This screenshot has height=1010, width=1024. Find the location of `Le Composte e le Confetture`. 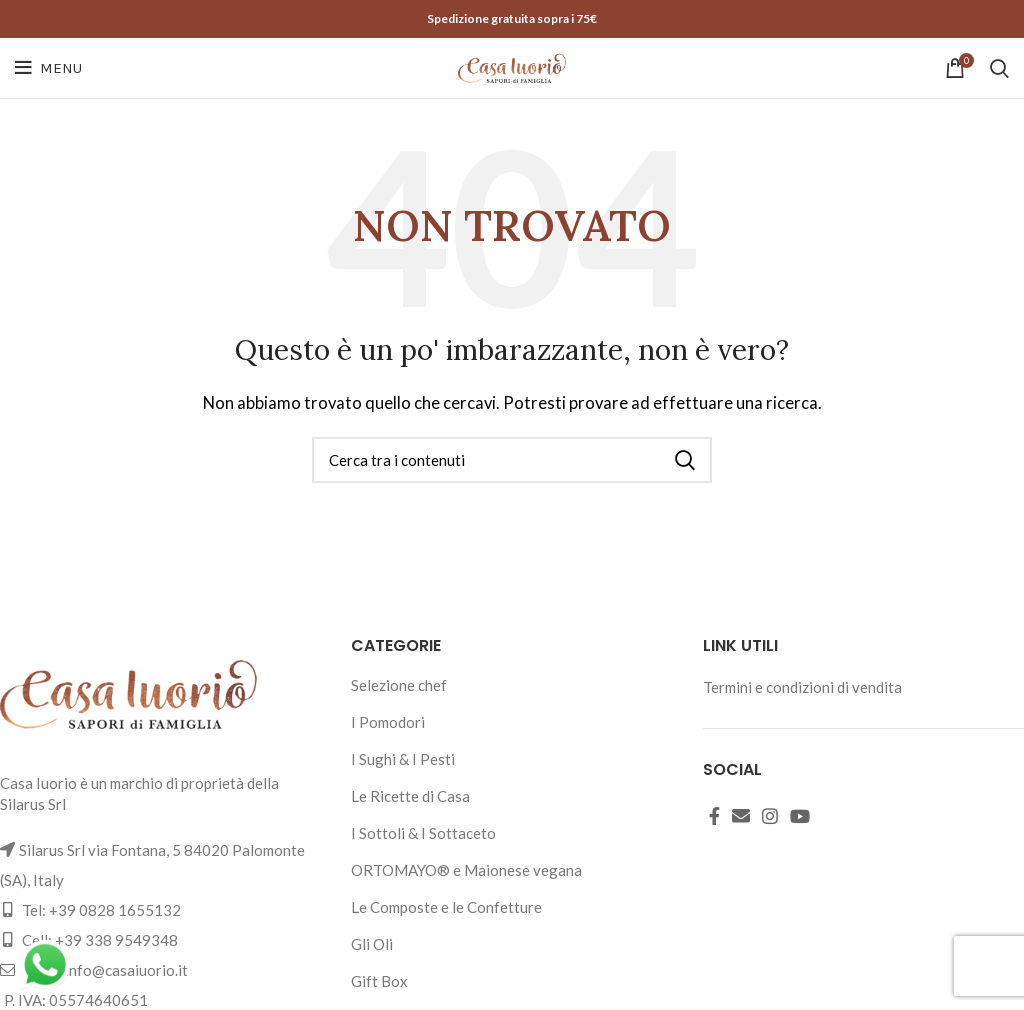

Le Composte e le Confetture is located at coordinates (446, 907).